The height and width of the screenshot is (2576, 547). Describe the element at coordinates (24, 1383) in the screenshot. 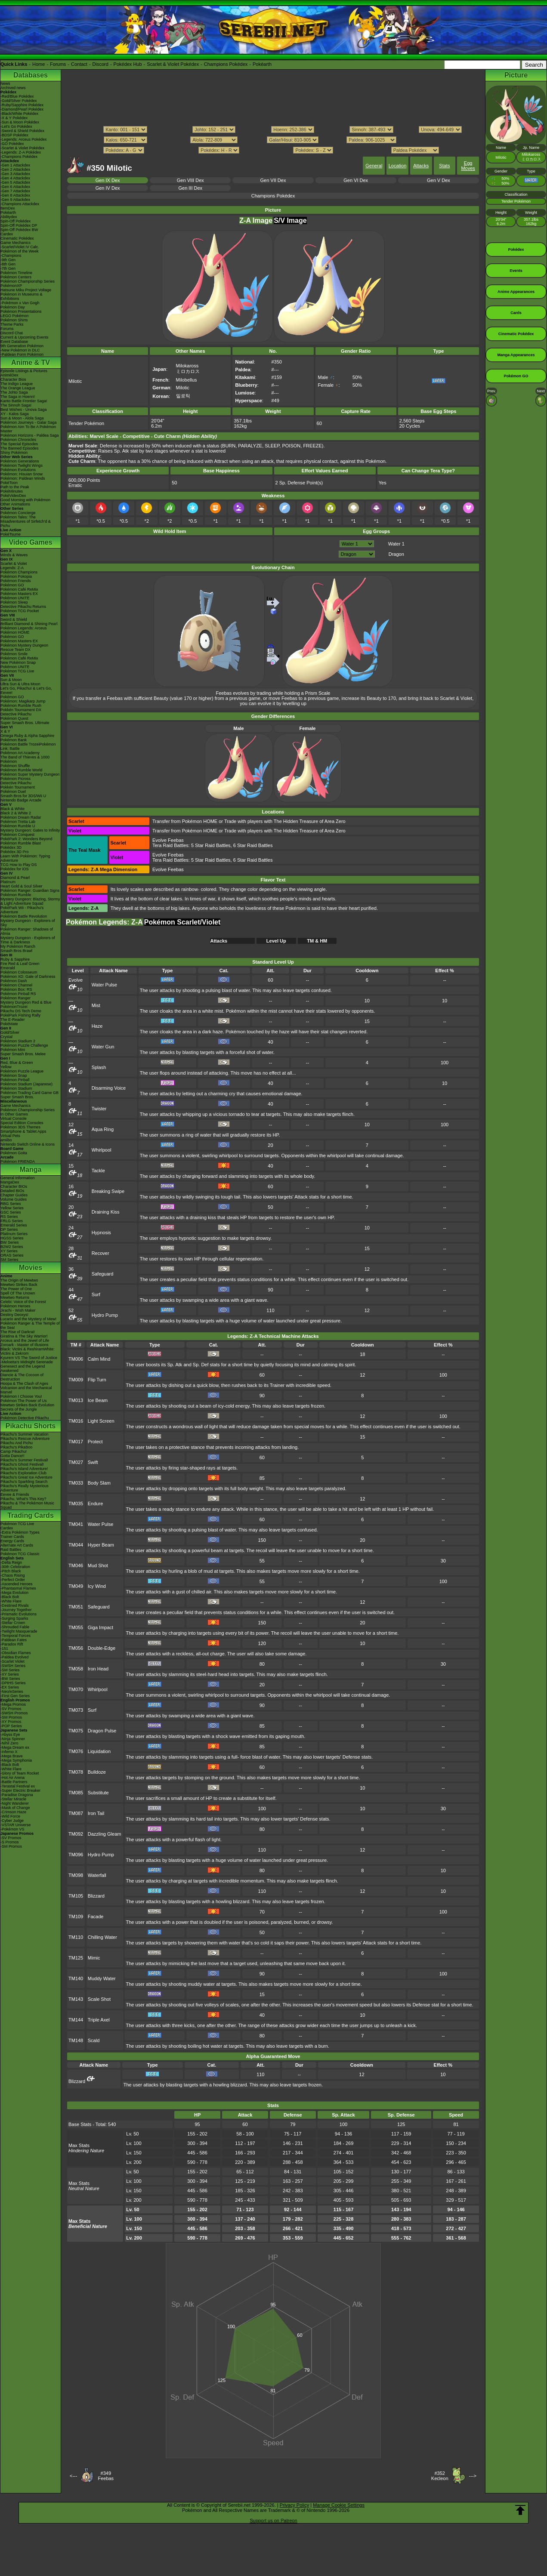

I see `Hoopa & The Clash of Ages` at that location.